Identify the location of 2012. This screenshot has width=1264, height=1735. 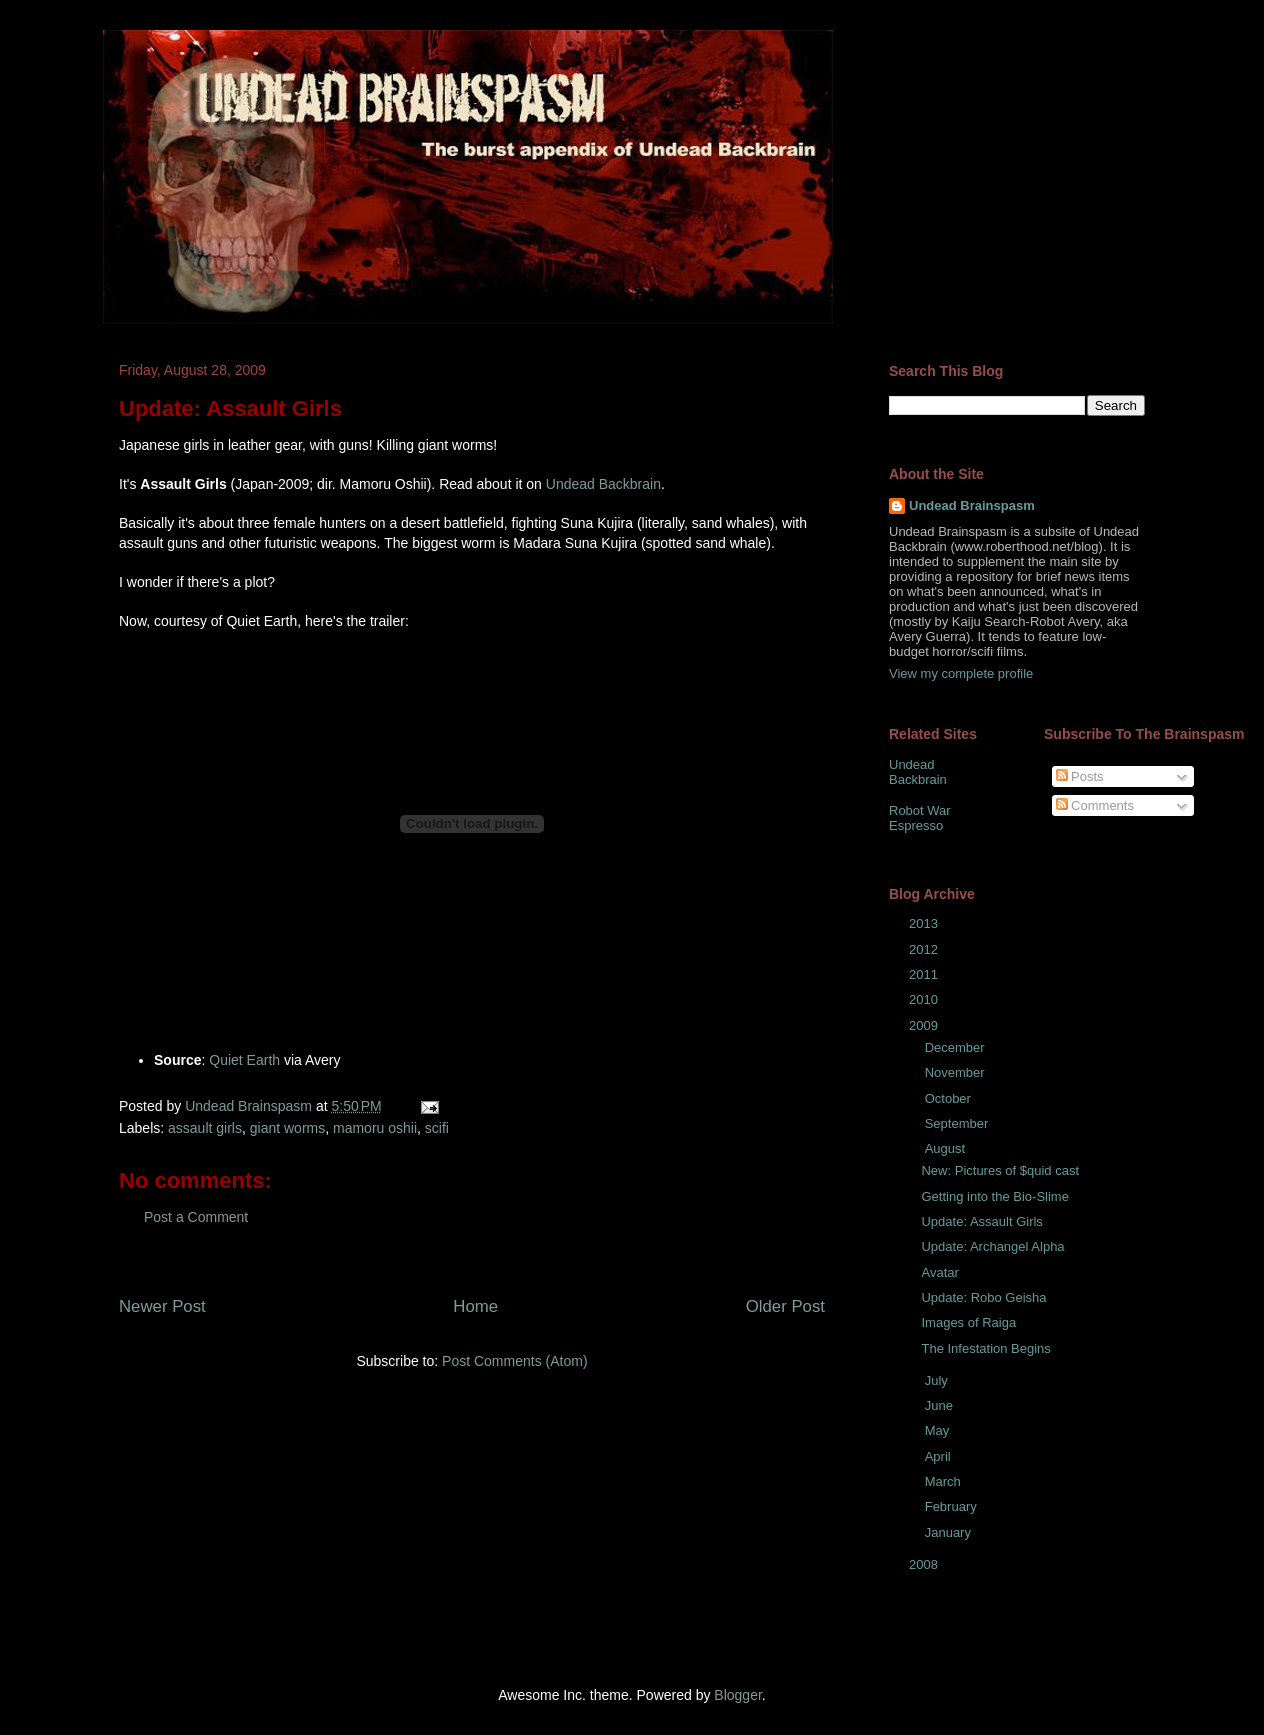
(925, 949).